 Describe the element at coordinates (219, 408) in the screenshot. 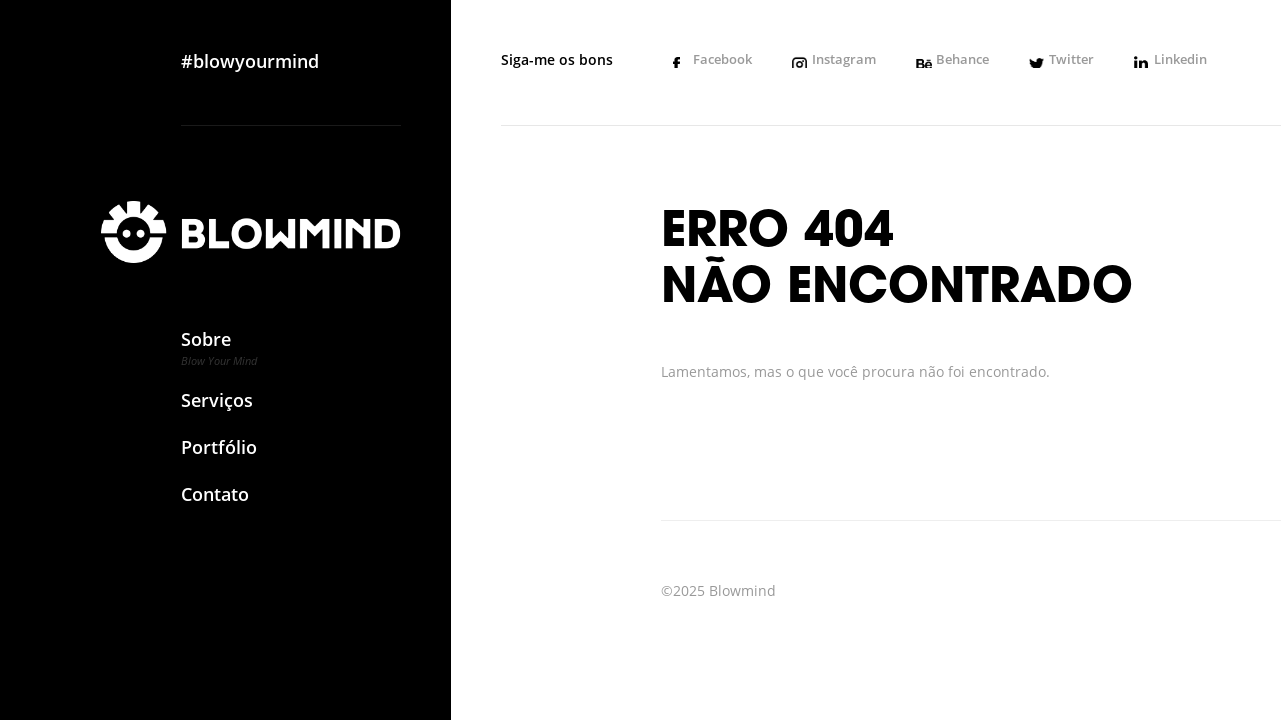

I see `Serviços` at that location.